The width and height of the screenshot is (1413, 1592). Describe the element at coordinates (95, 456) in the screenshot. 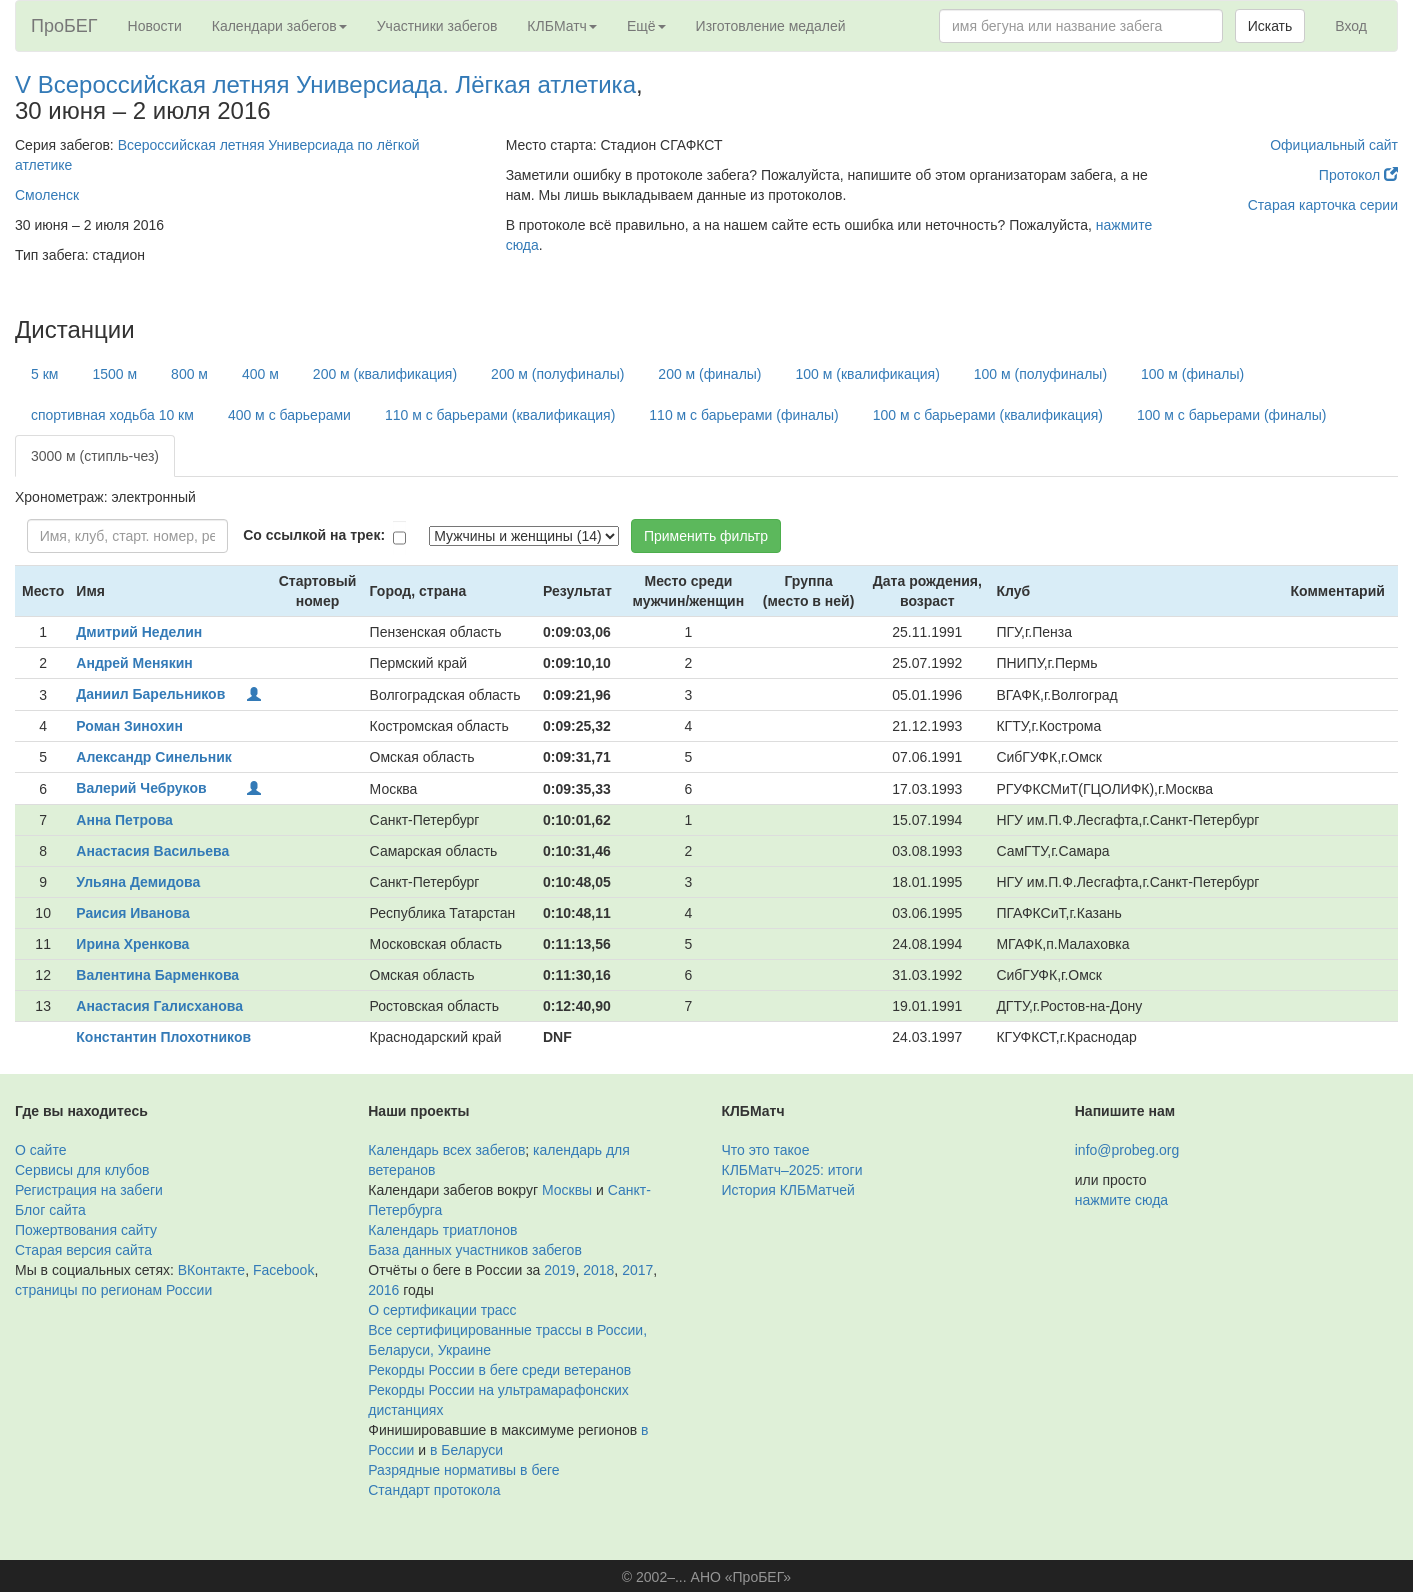

I see `3000 м (стипль-чез)` at that location.